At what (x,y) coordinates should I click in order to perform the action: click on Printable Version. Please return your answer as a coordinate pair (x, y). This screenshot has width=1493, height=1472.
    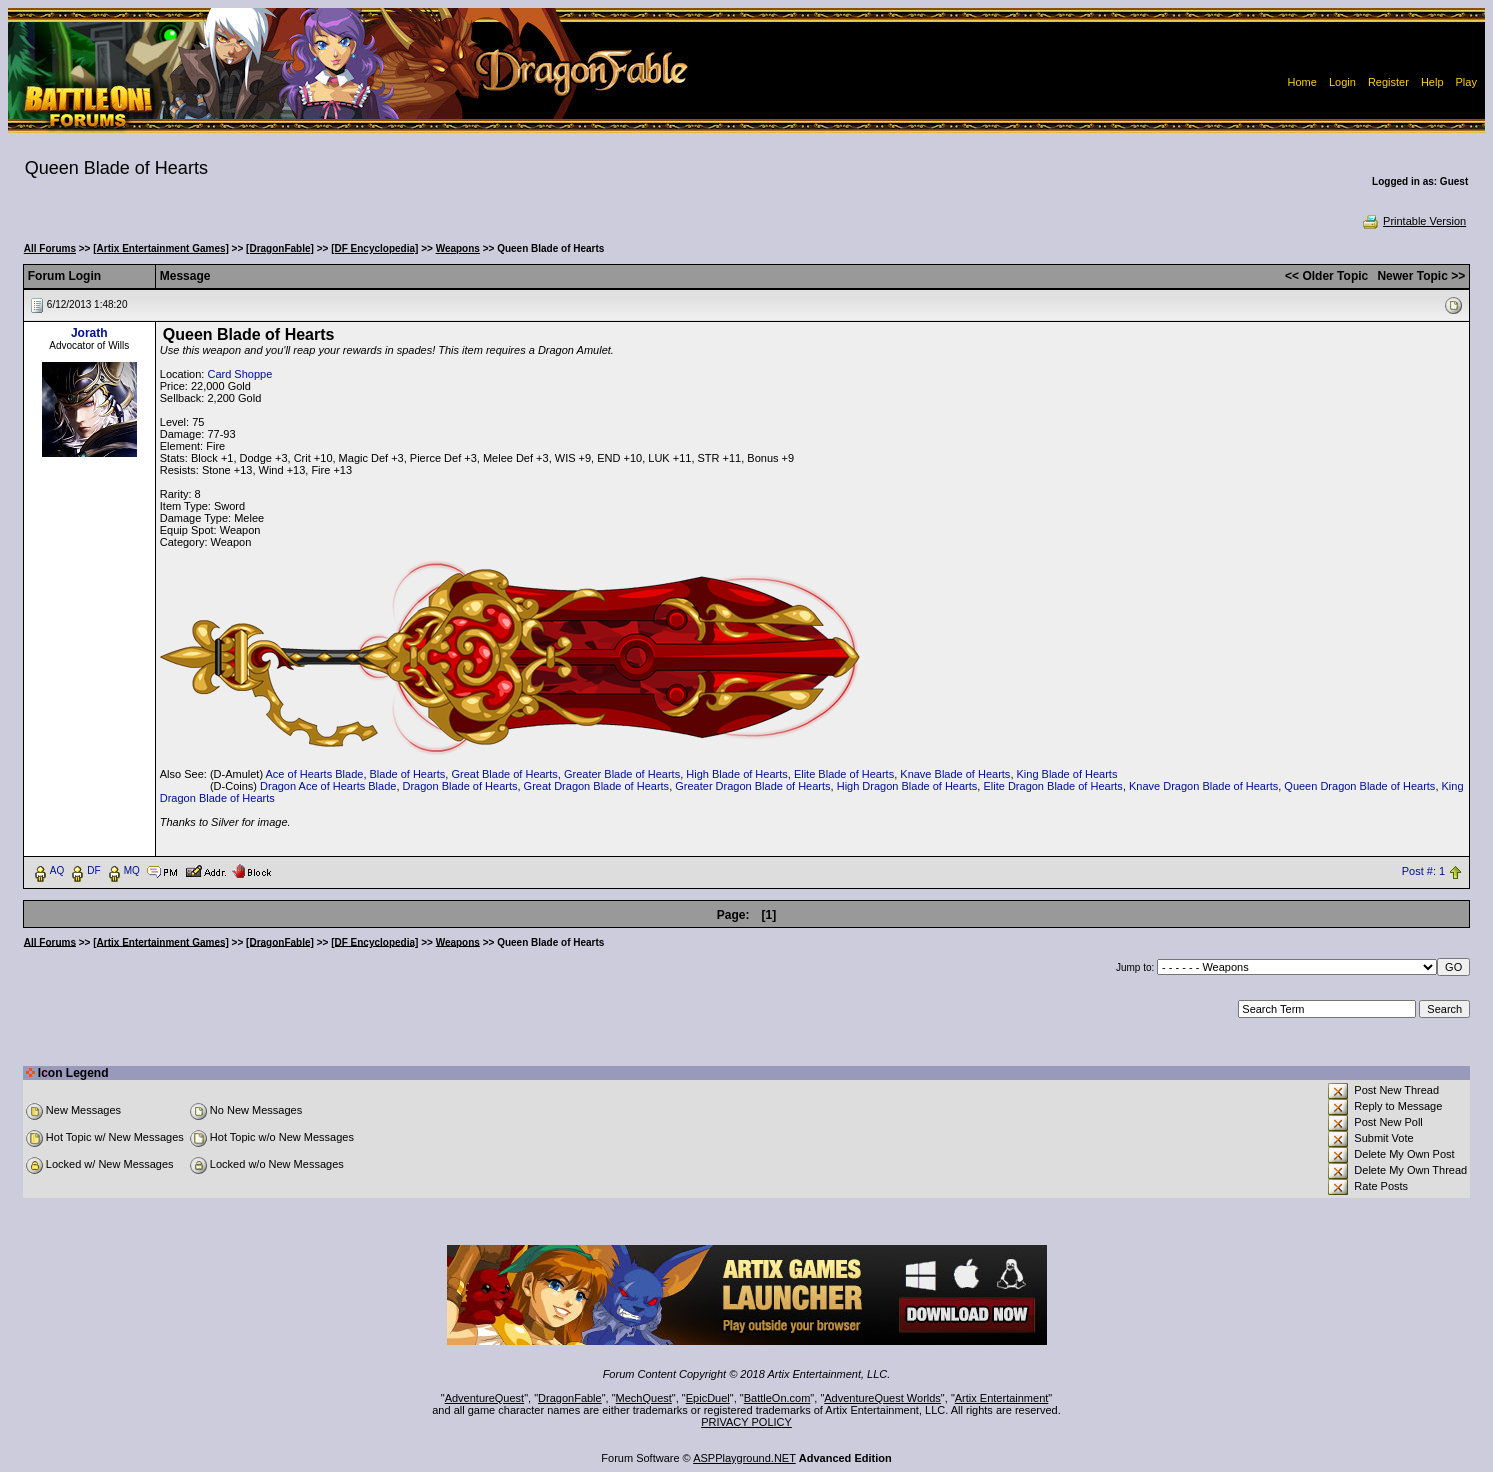
    Looking at the image, I should click on (1413, 221).